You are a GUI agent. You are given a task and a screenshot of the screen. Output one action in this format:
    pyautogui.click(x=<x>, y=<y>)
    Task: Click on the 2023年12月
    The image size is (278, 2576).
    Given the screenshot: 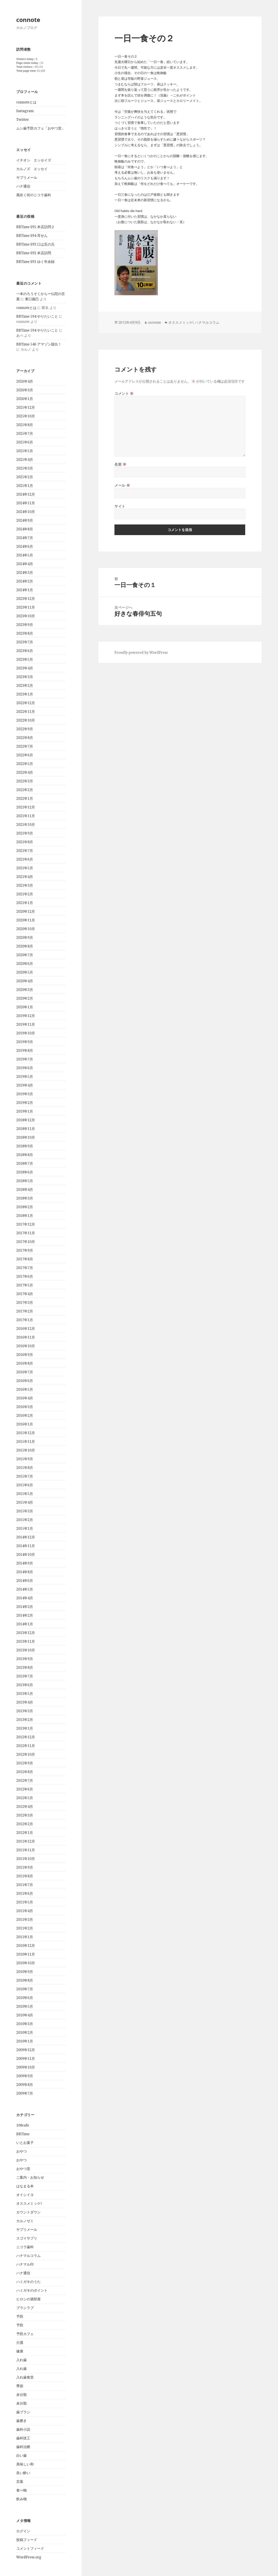 What is the action you would take?
    pyautogui.click(x=25, y=598)
    